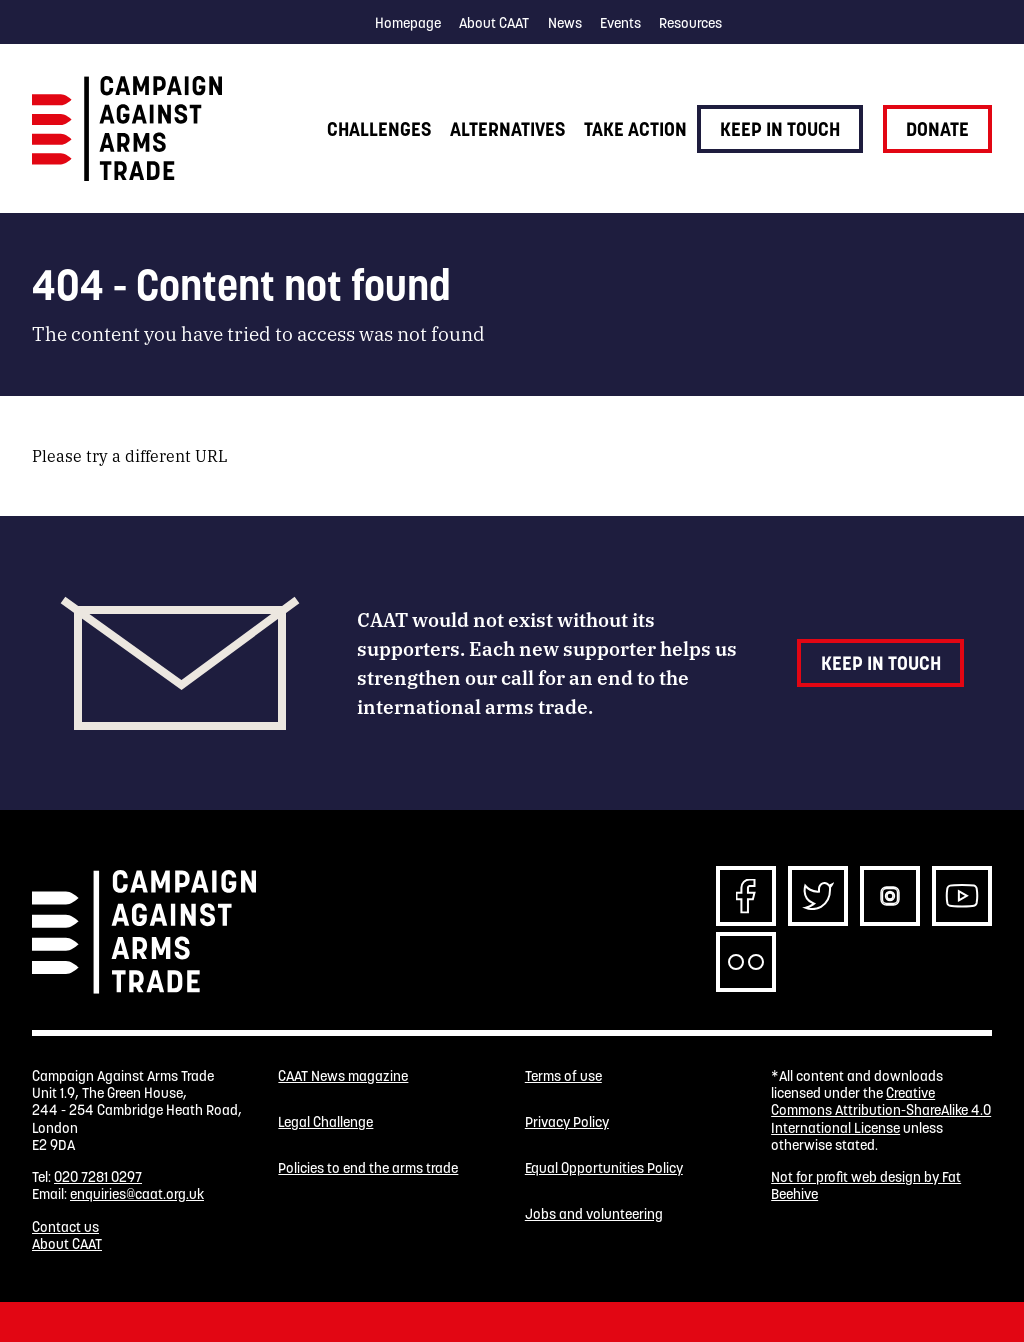  What do you see at coordinates (563, 1076) in the screenshot?
I see `Terms of use` at bounding box center [563, 1076].